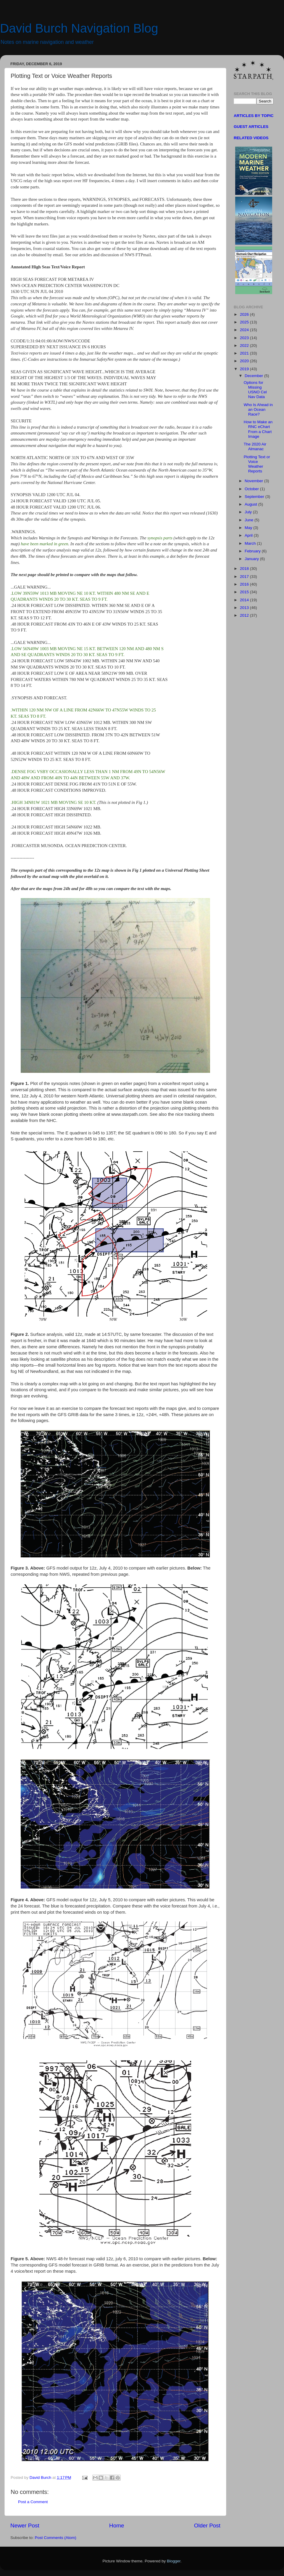 The image size is (284, 2576). What do you see at coordinates (252, 559) in the screenshot?
I see `January` at bounding box center [252, 559].